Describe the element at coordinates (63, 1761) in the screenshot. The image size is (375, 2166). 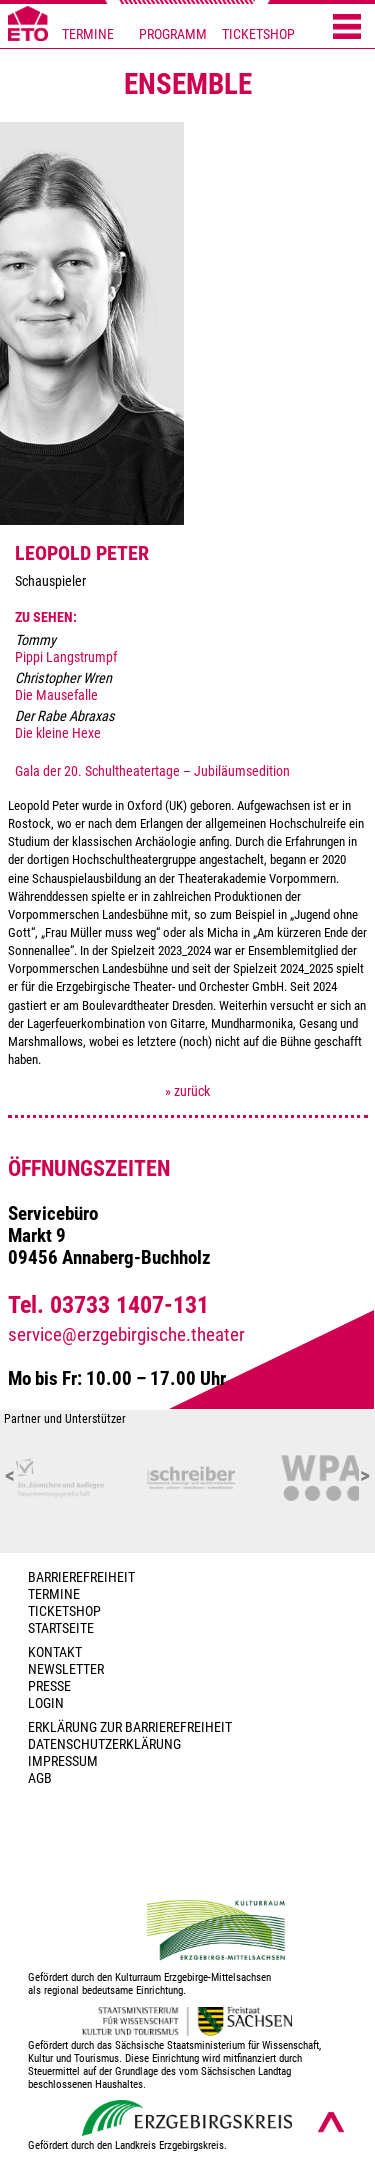
I see `Impressum` at that location.